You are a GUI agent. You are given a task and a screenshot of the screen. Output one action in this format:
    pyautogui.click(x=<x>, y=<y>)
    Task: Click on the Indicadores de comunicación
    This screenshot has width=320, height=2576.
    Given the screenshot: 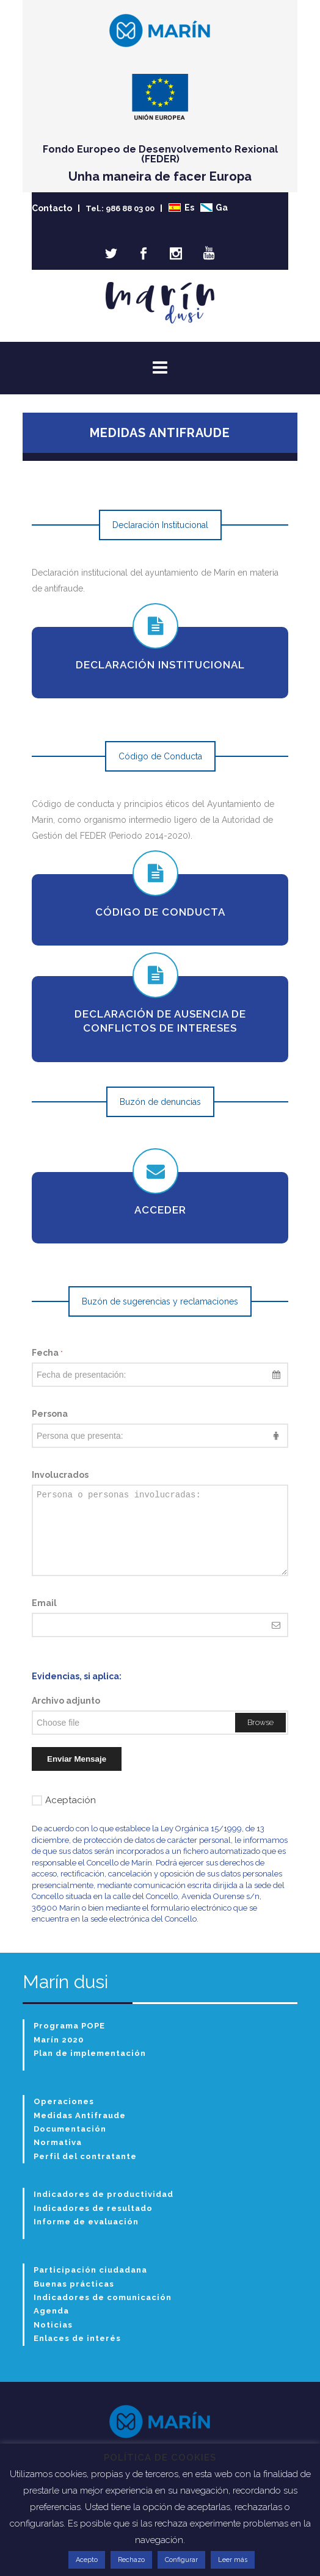 What is the action you would take?
    pyautogui.click(x=103, y=2297)
    